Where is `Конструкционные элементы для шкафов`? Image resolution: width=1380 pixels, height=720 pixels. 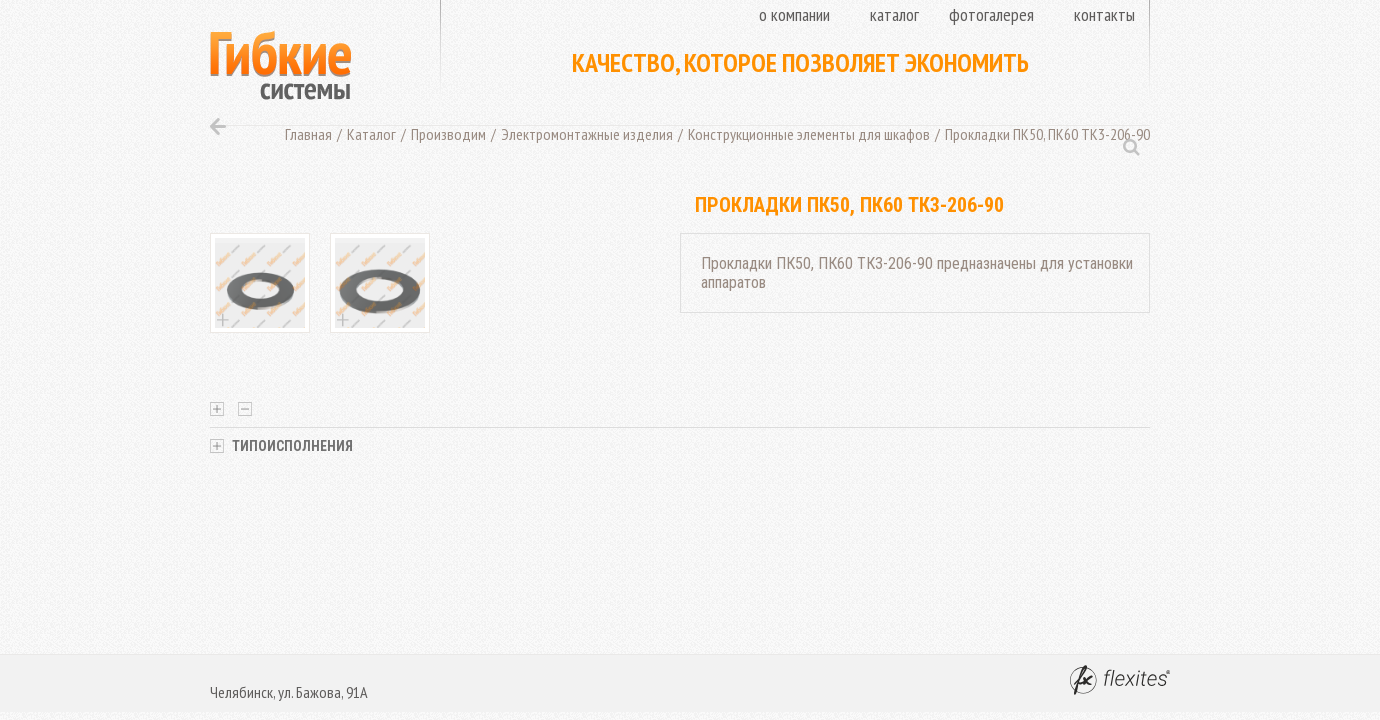 Конструкционные элементы для шкафов is located at coordinates (809, 134).